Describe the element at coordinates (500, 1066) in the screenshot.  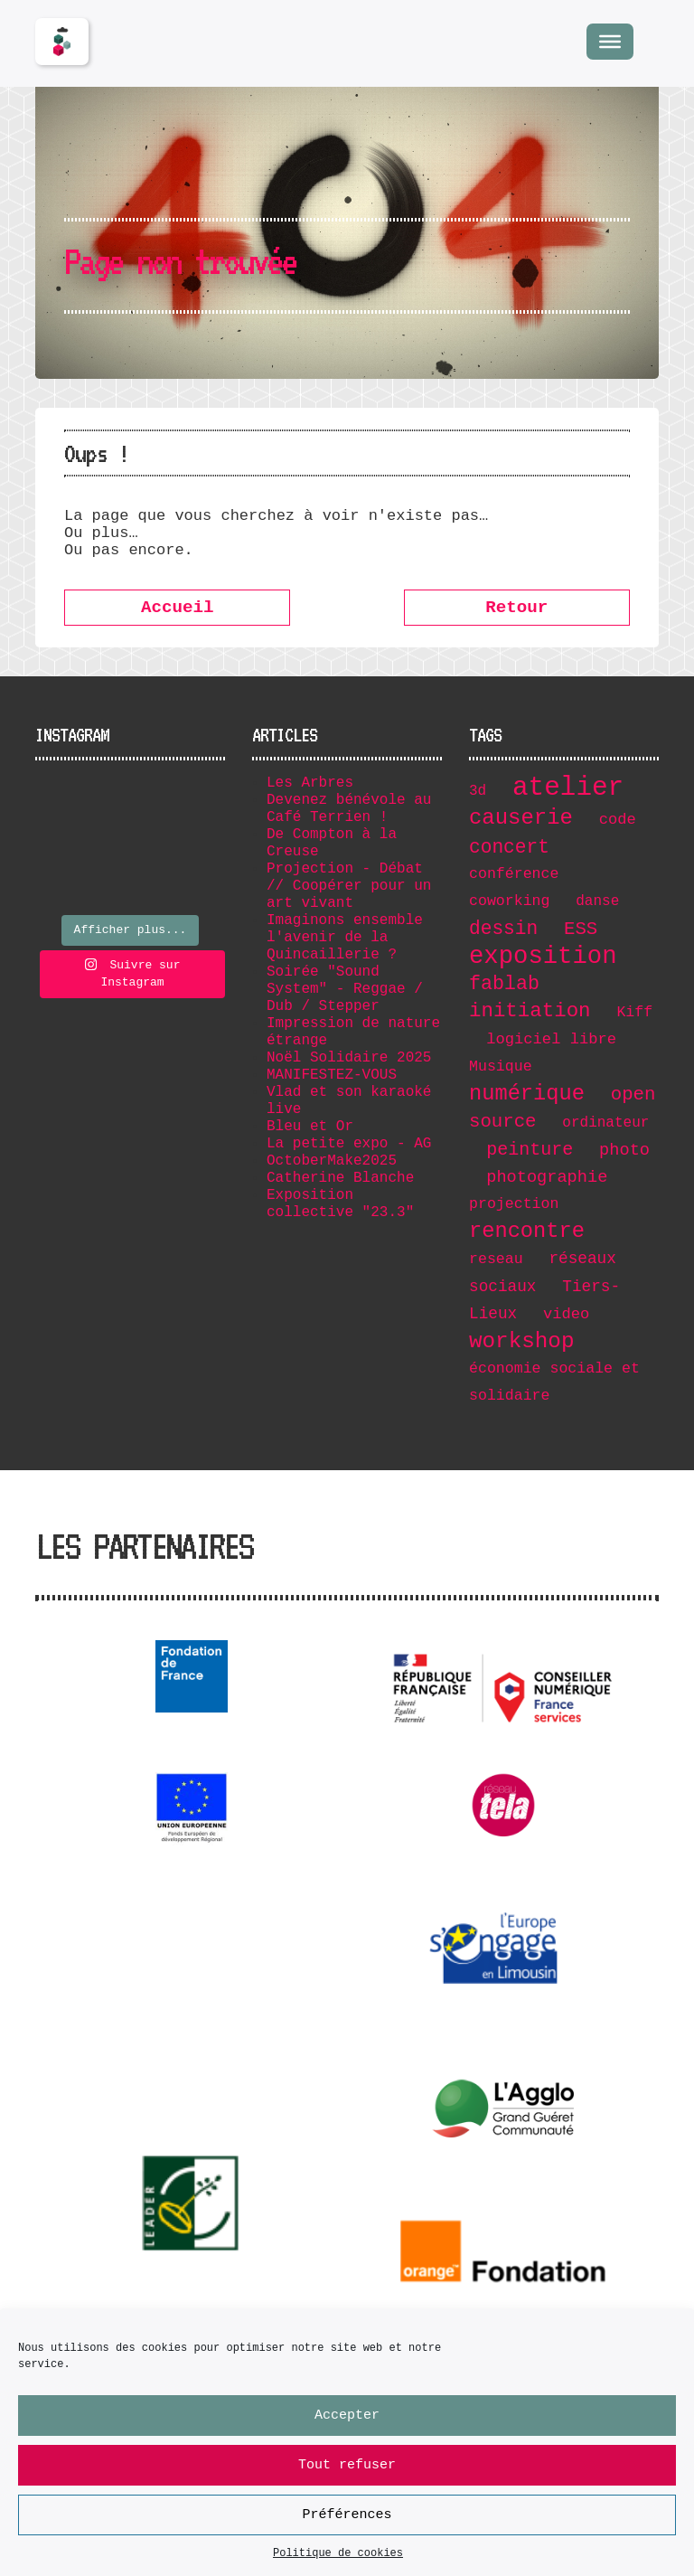
I see `Musique [Musique (7 éléments)]` at that location.